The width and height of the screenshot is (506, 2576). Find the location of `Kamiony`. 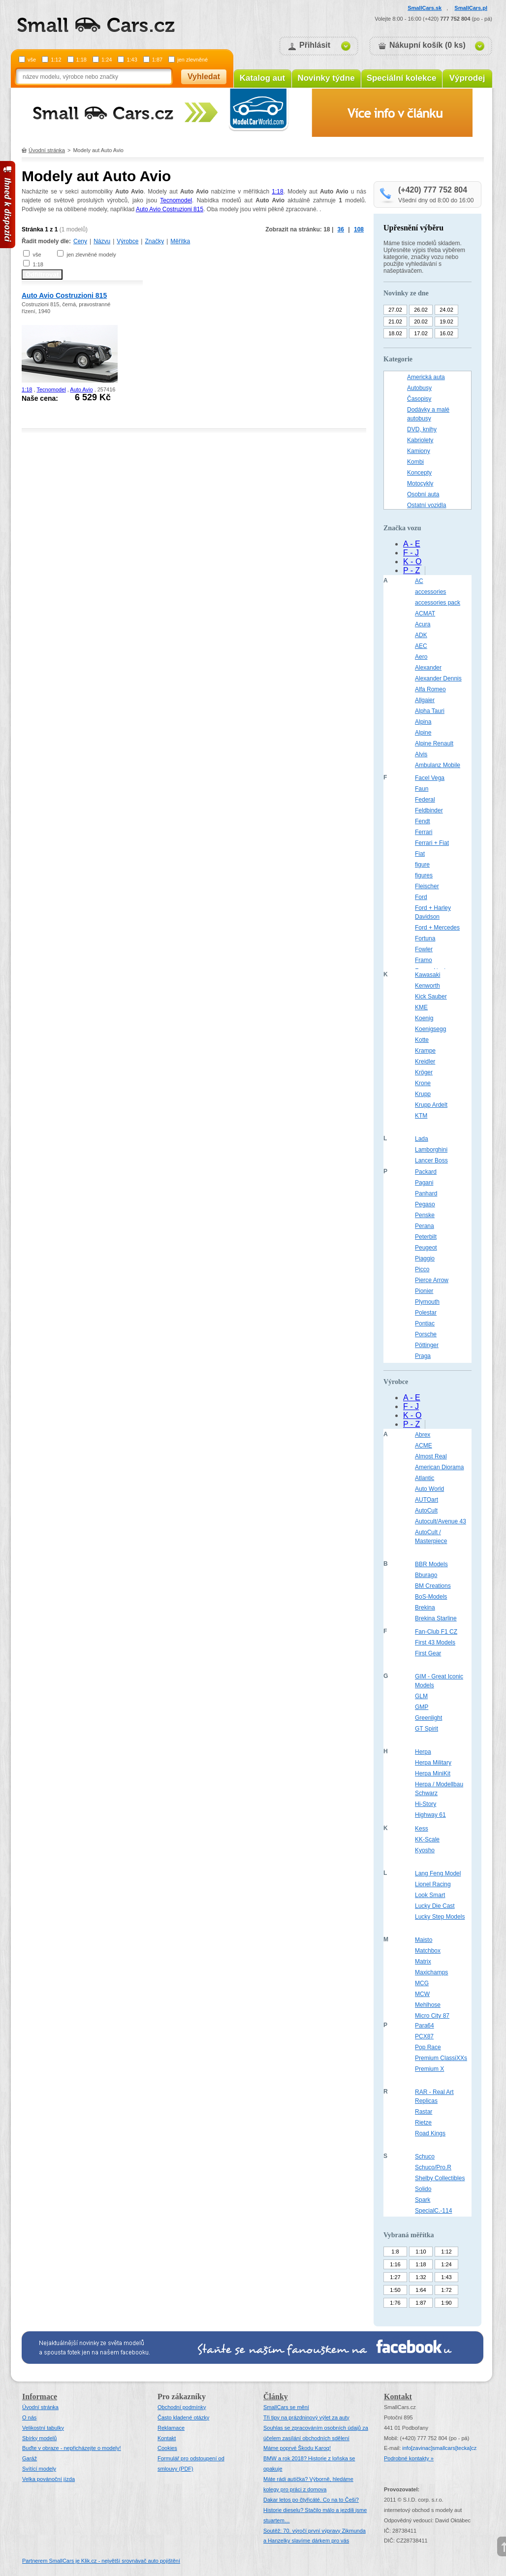

Kamiony is located at coordinates (418, 451).